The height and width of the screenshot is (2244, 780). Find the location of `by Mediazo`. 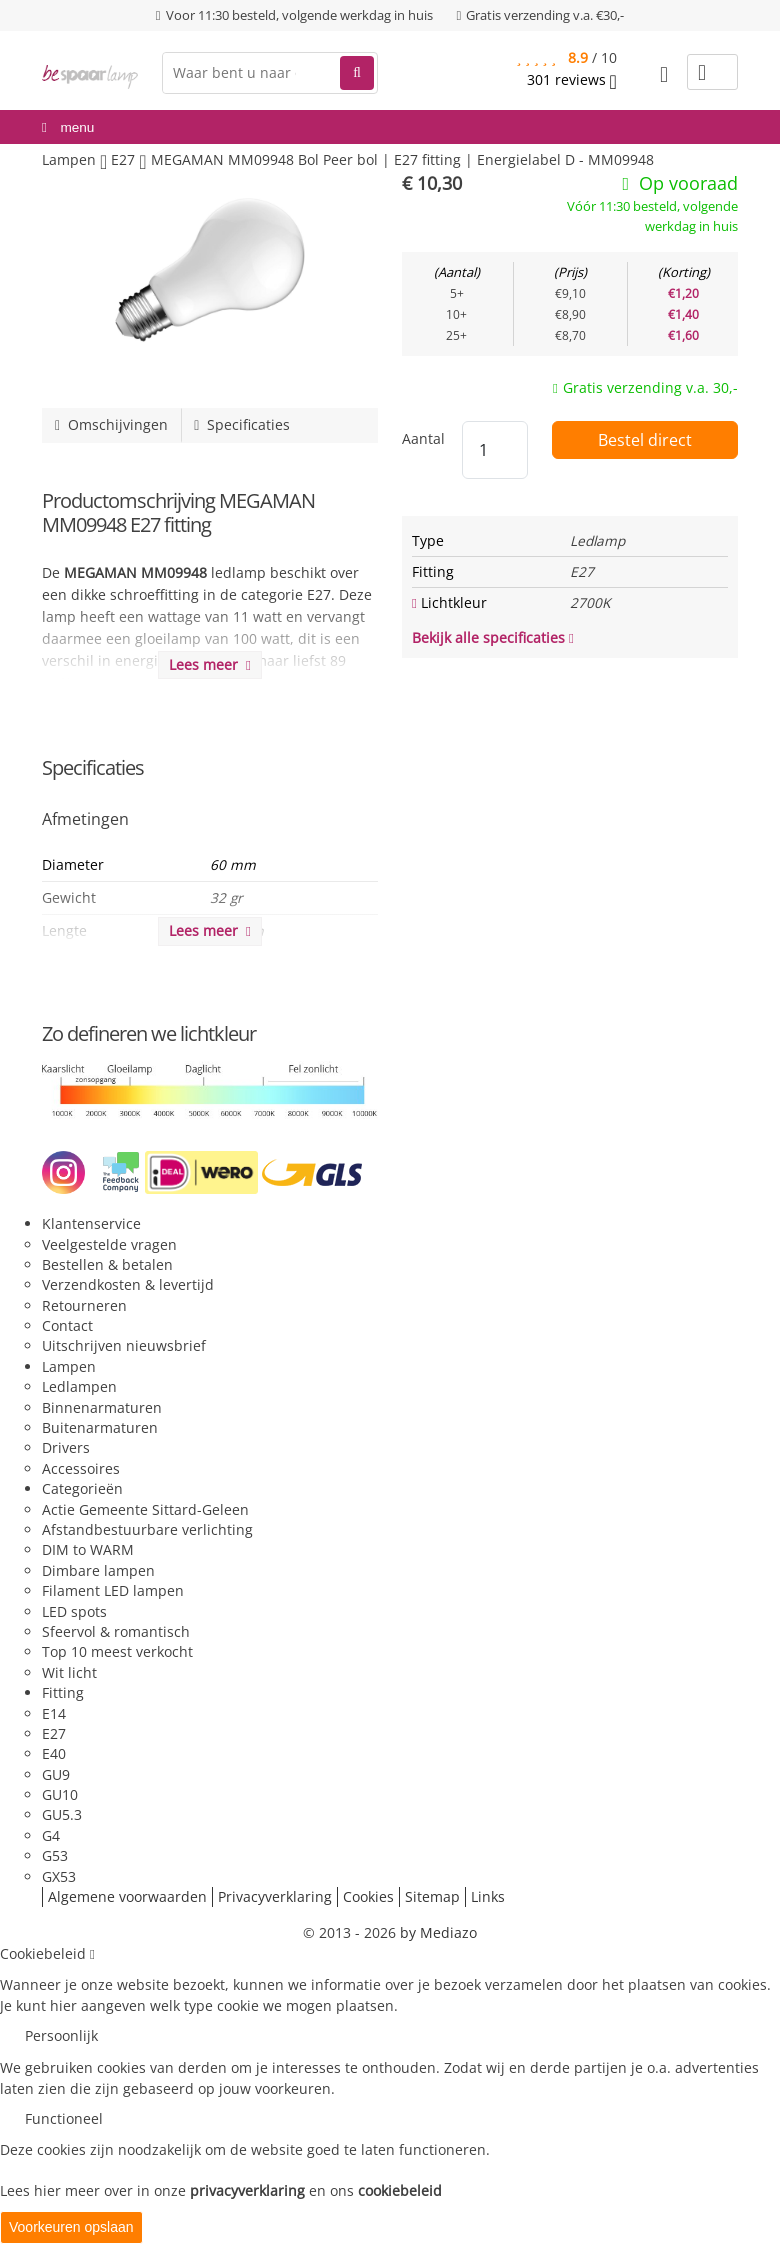

by Mediazo is located at coordinates (438, 1932).